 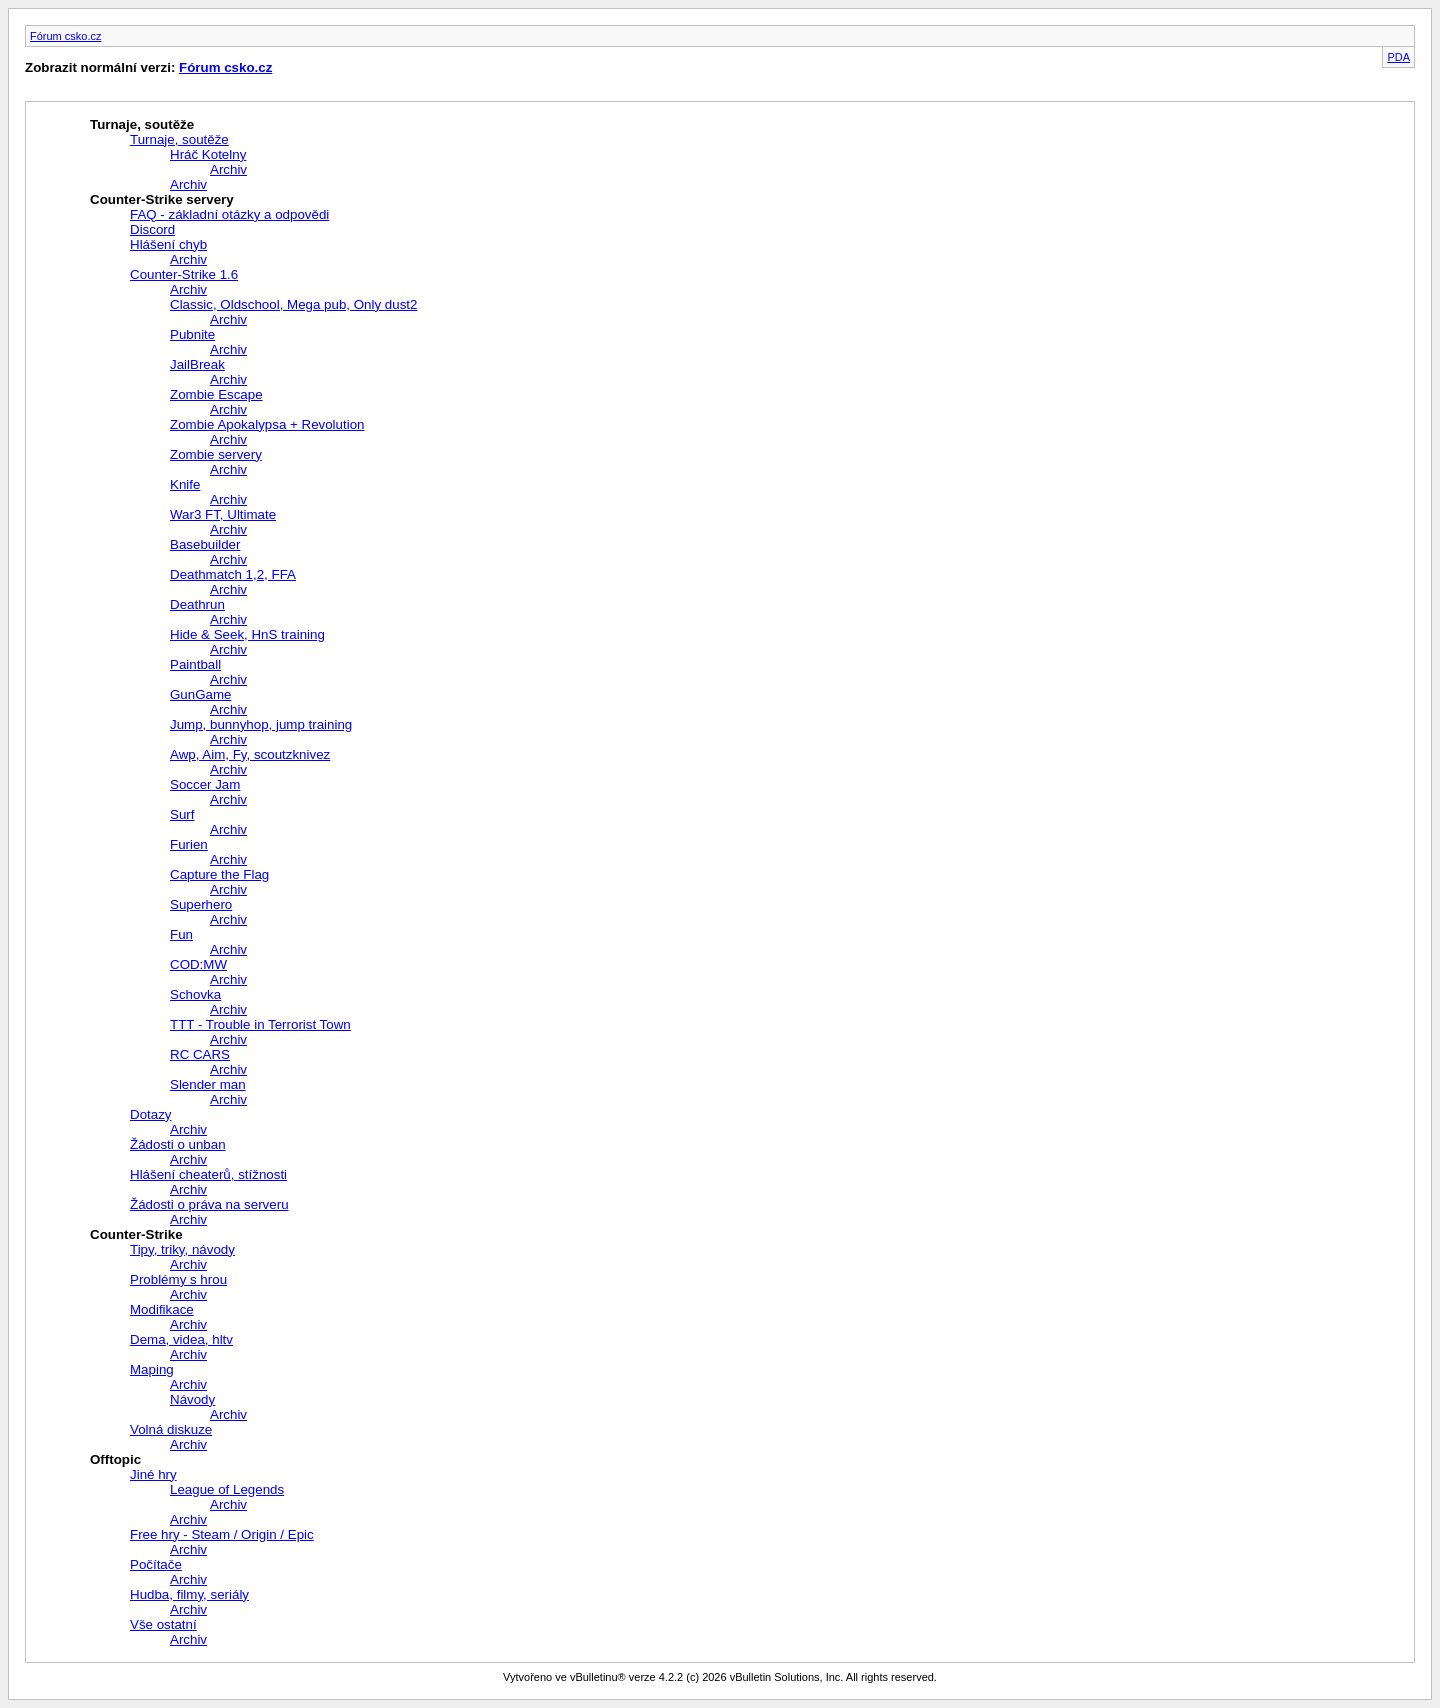 I want to click on Hudba, filmy, seriály, so click(x=189, y=1594).